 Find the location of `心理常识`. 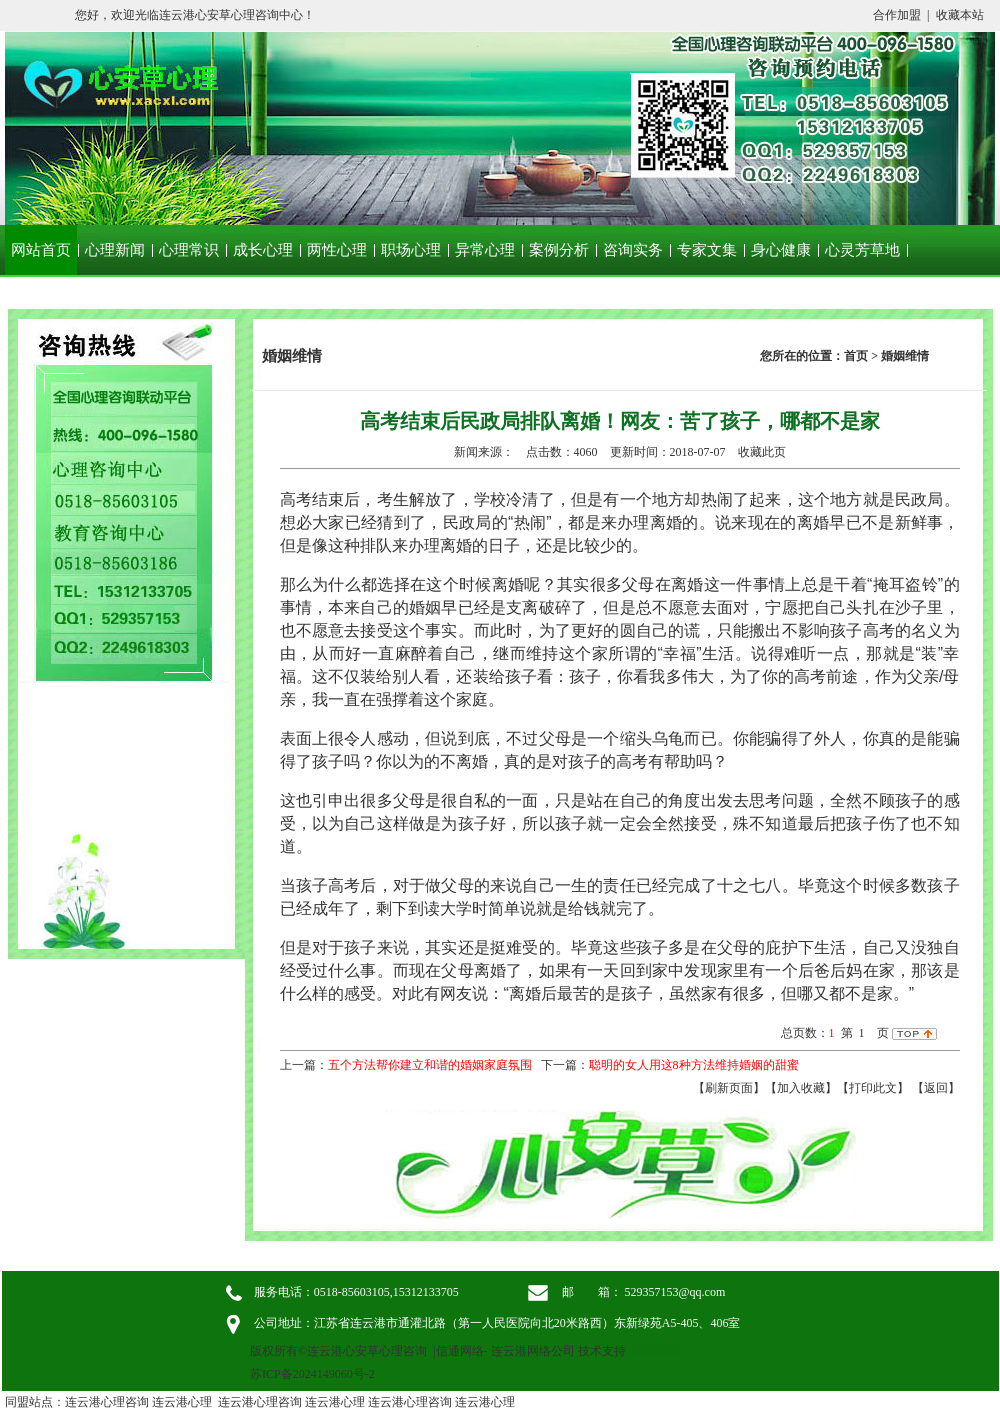

心理常识 is located at coordinates (189, 250).